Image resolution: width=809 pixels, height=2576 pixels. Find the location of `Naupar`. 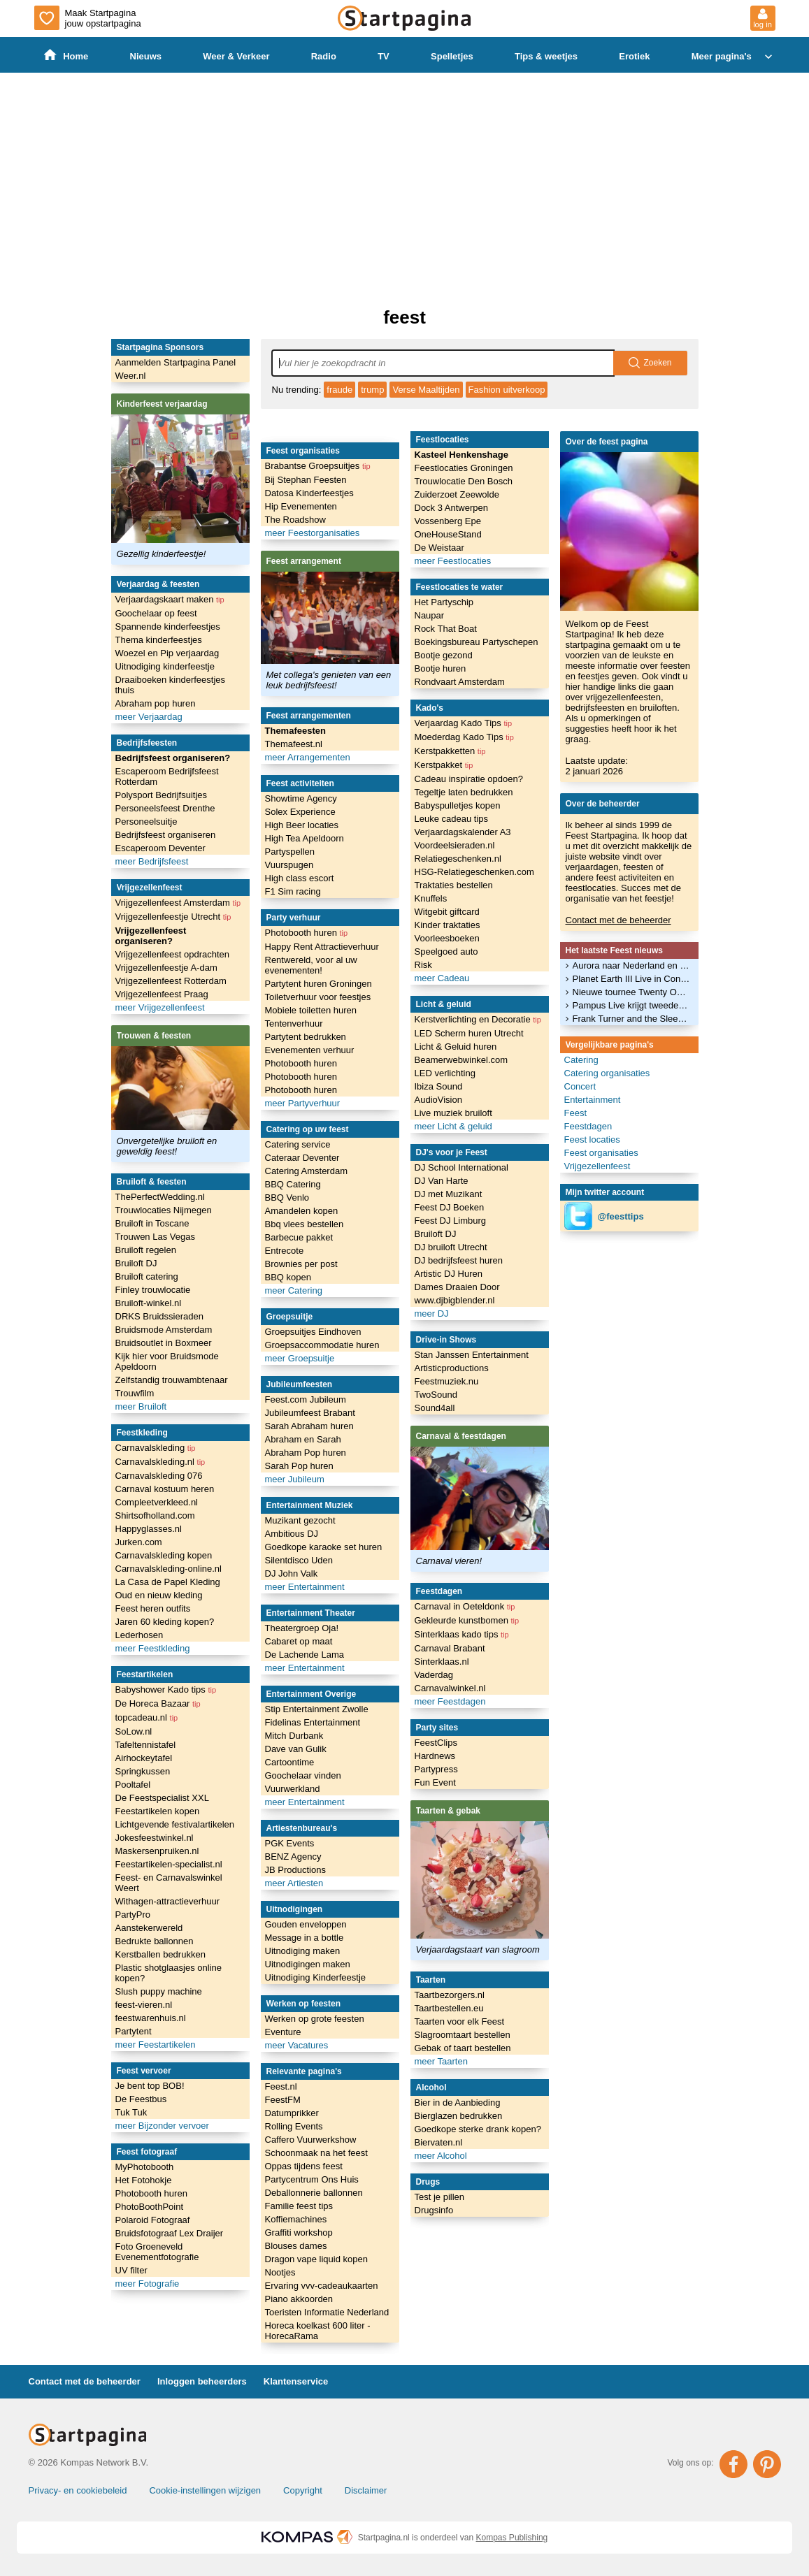

Naupar is located at coordinates (430, 615).